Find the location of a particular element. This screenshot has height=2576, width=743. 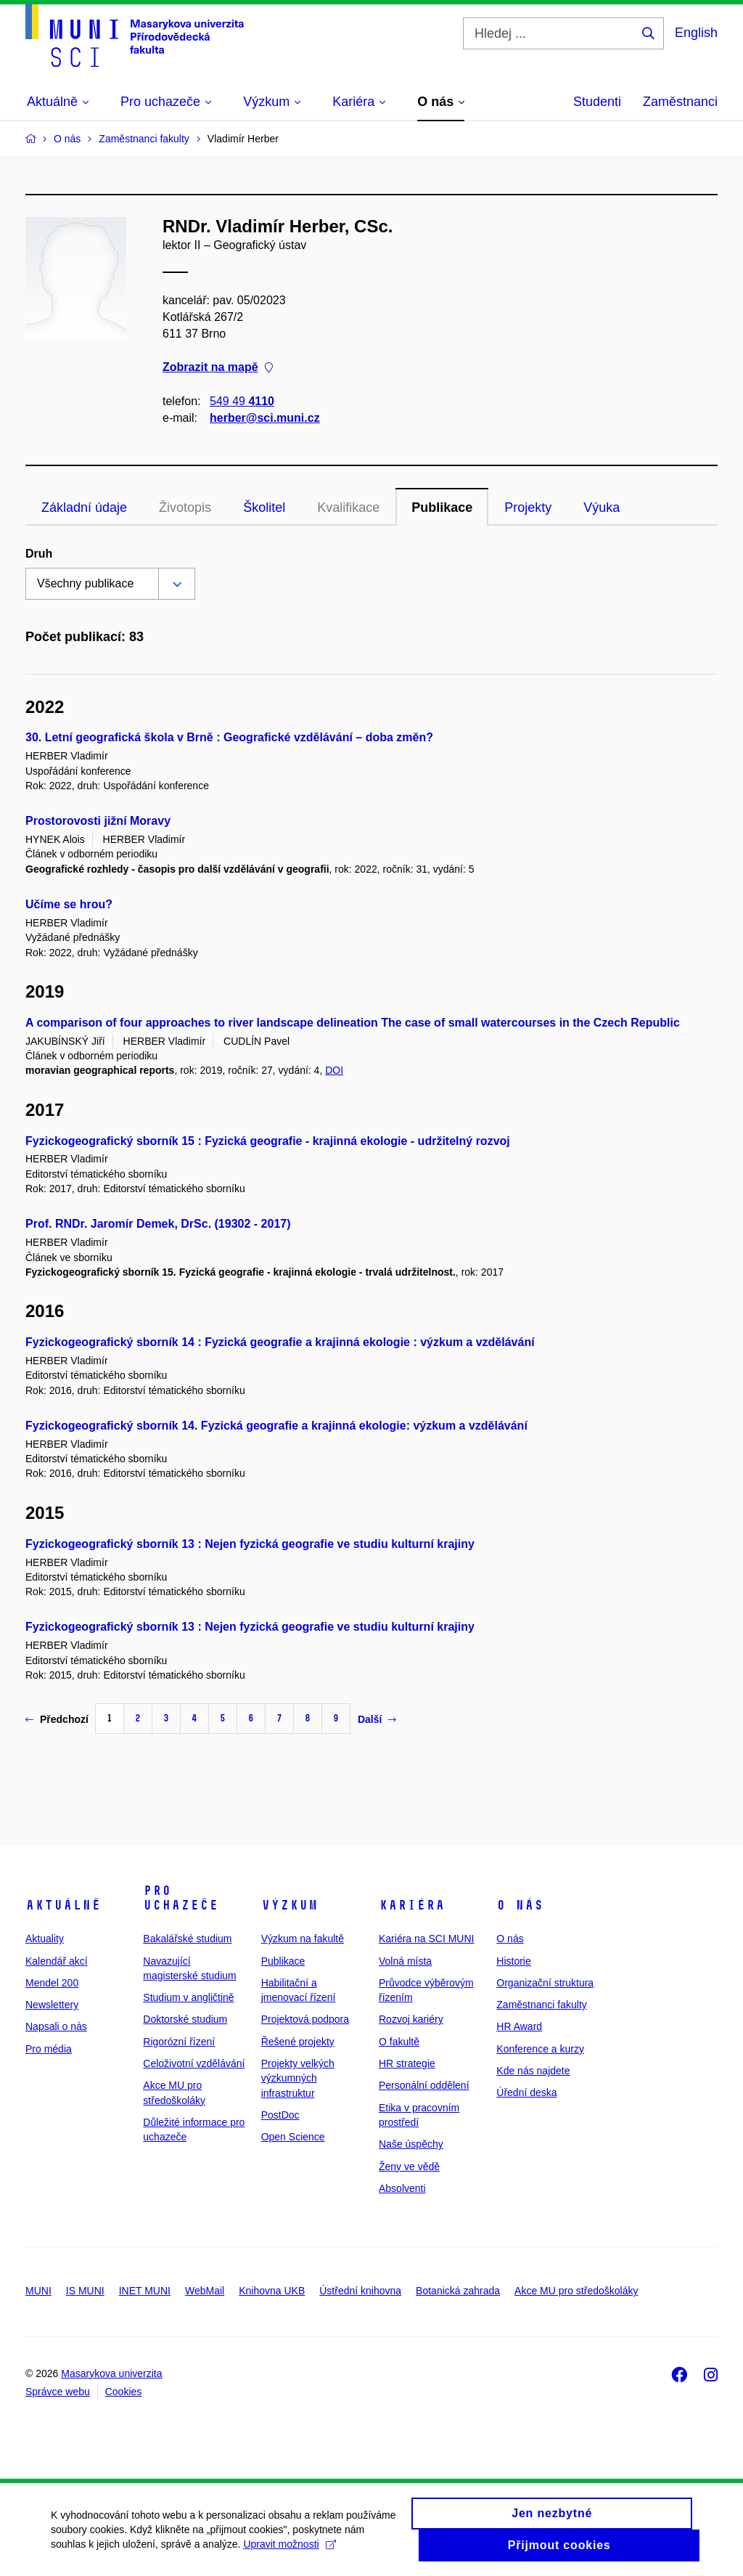

Učíme se hrou? is located at coordinates (68, 904).